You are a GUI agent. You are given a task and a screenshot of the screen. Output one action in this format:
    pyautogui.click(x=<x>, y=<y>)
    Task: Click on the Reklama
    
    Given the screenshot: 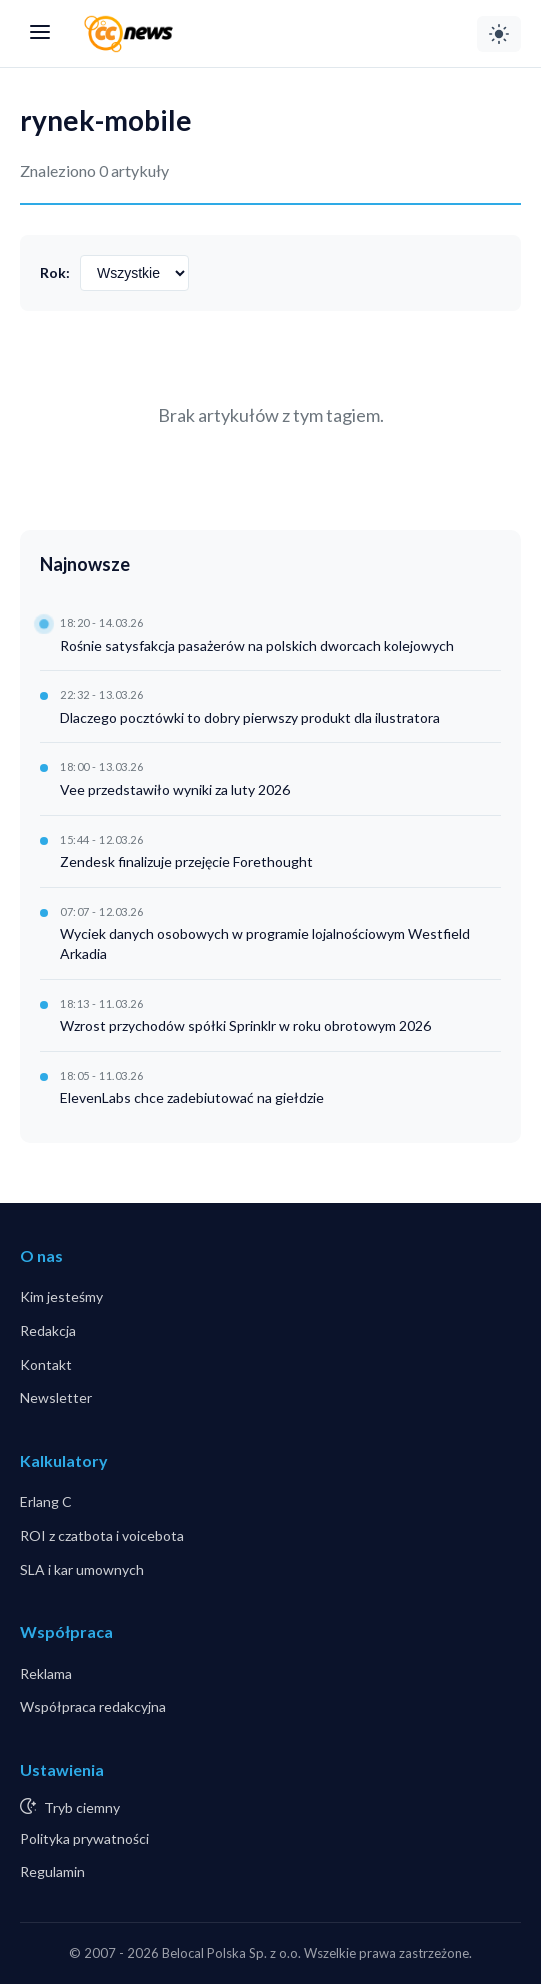 What is the action you would take?
    pyautogui.click(x=46, y=1673)
    